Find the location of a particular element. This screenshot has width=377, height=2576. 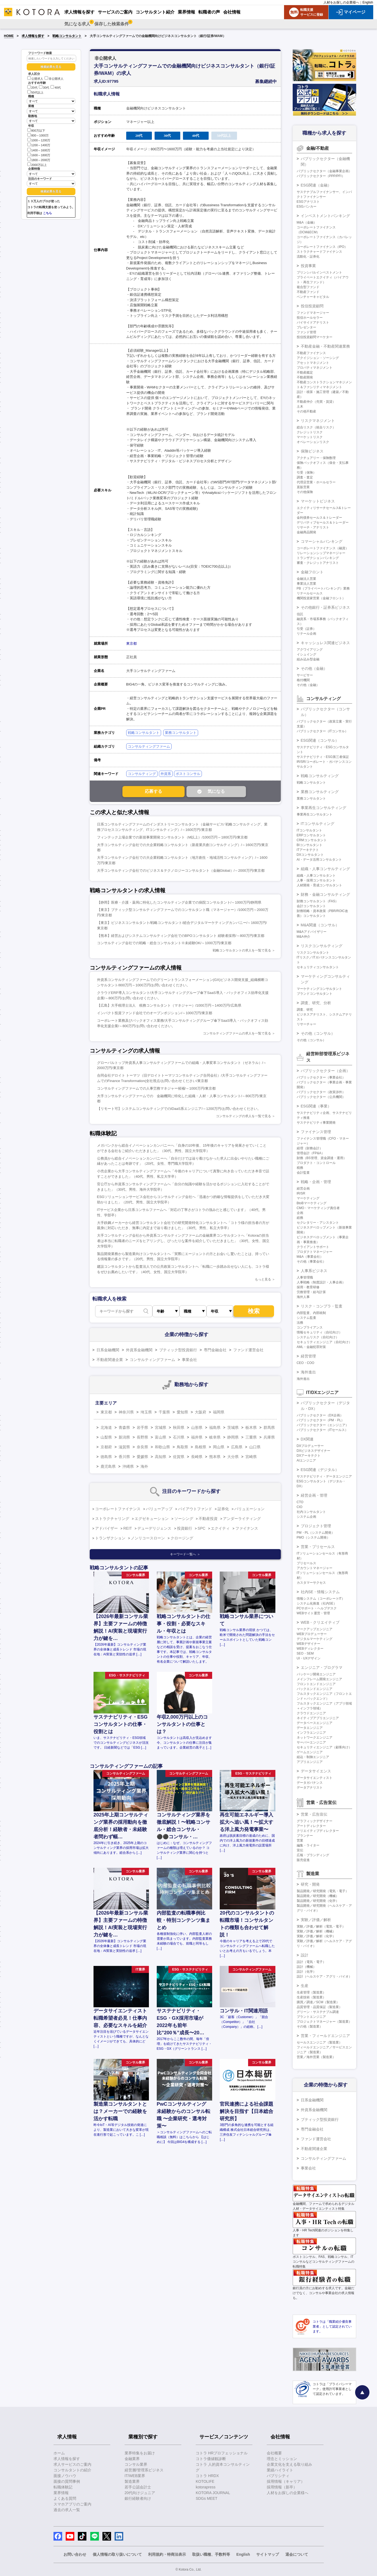

リスクマネジメント is located at coordinates (318, 420).